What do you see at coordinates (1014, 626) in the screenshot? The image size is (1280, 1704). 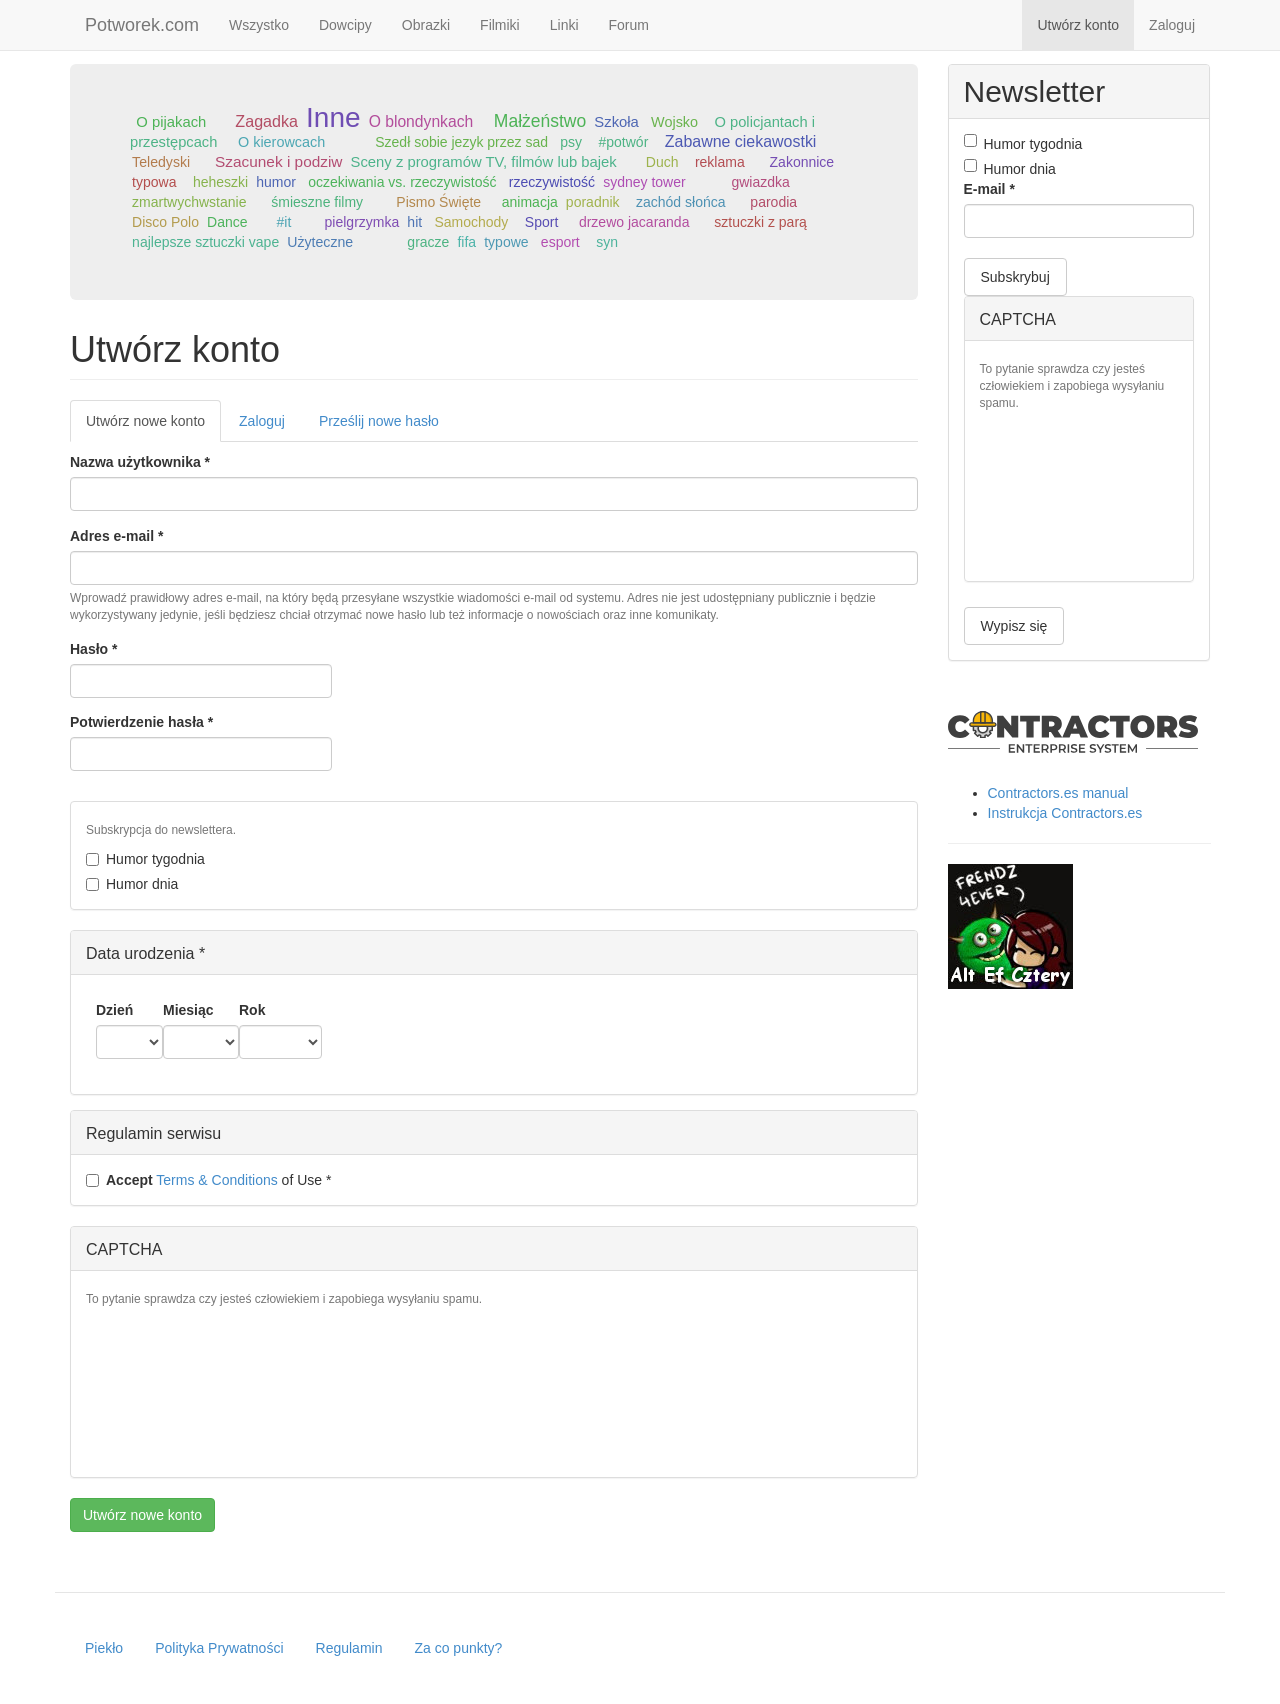 I see `Wypisz się` at bounding box center [1014, 626].